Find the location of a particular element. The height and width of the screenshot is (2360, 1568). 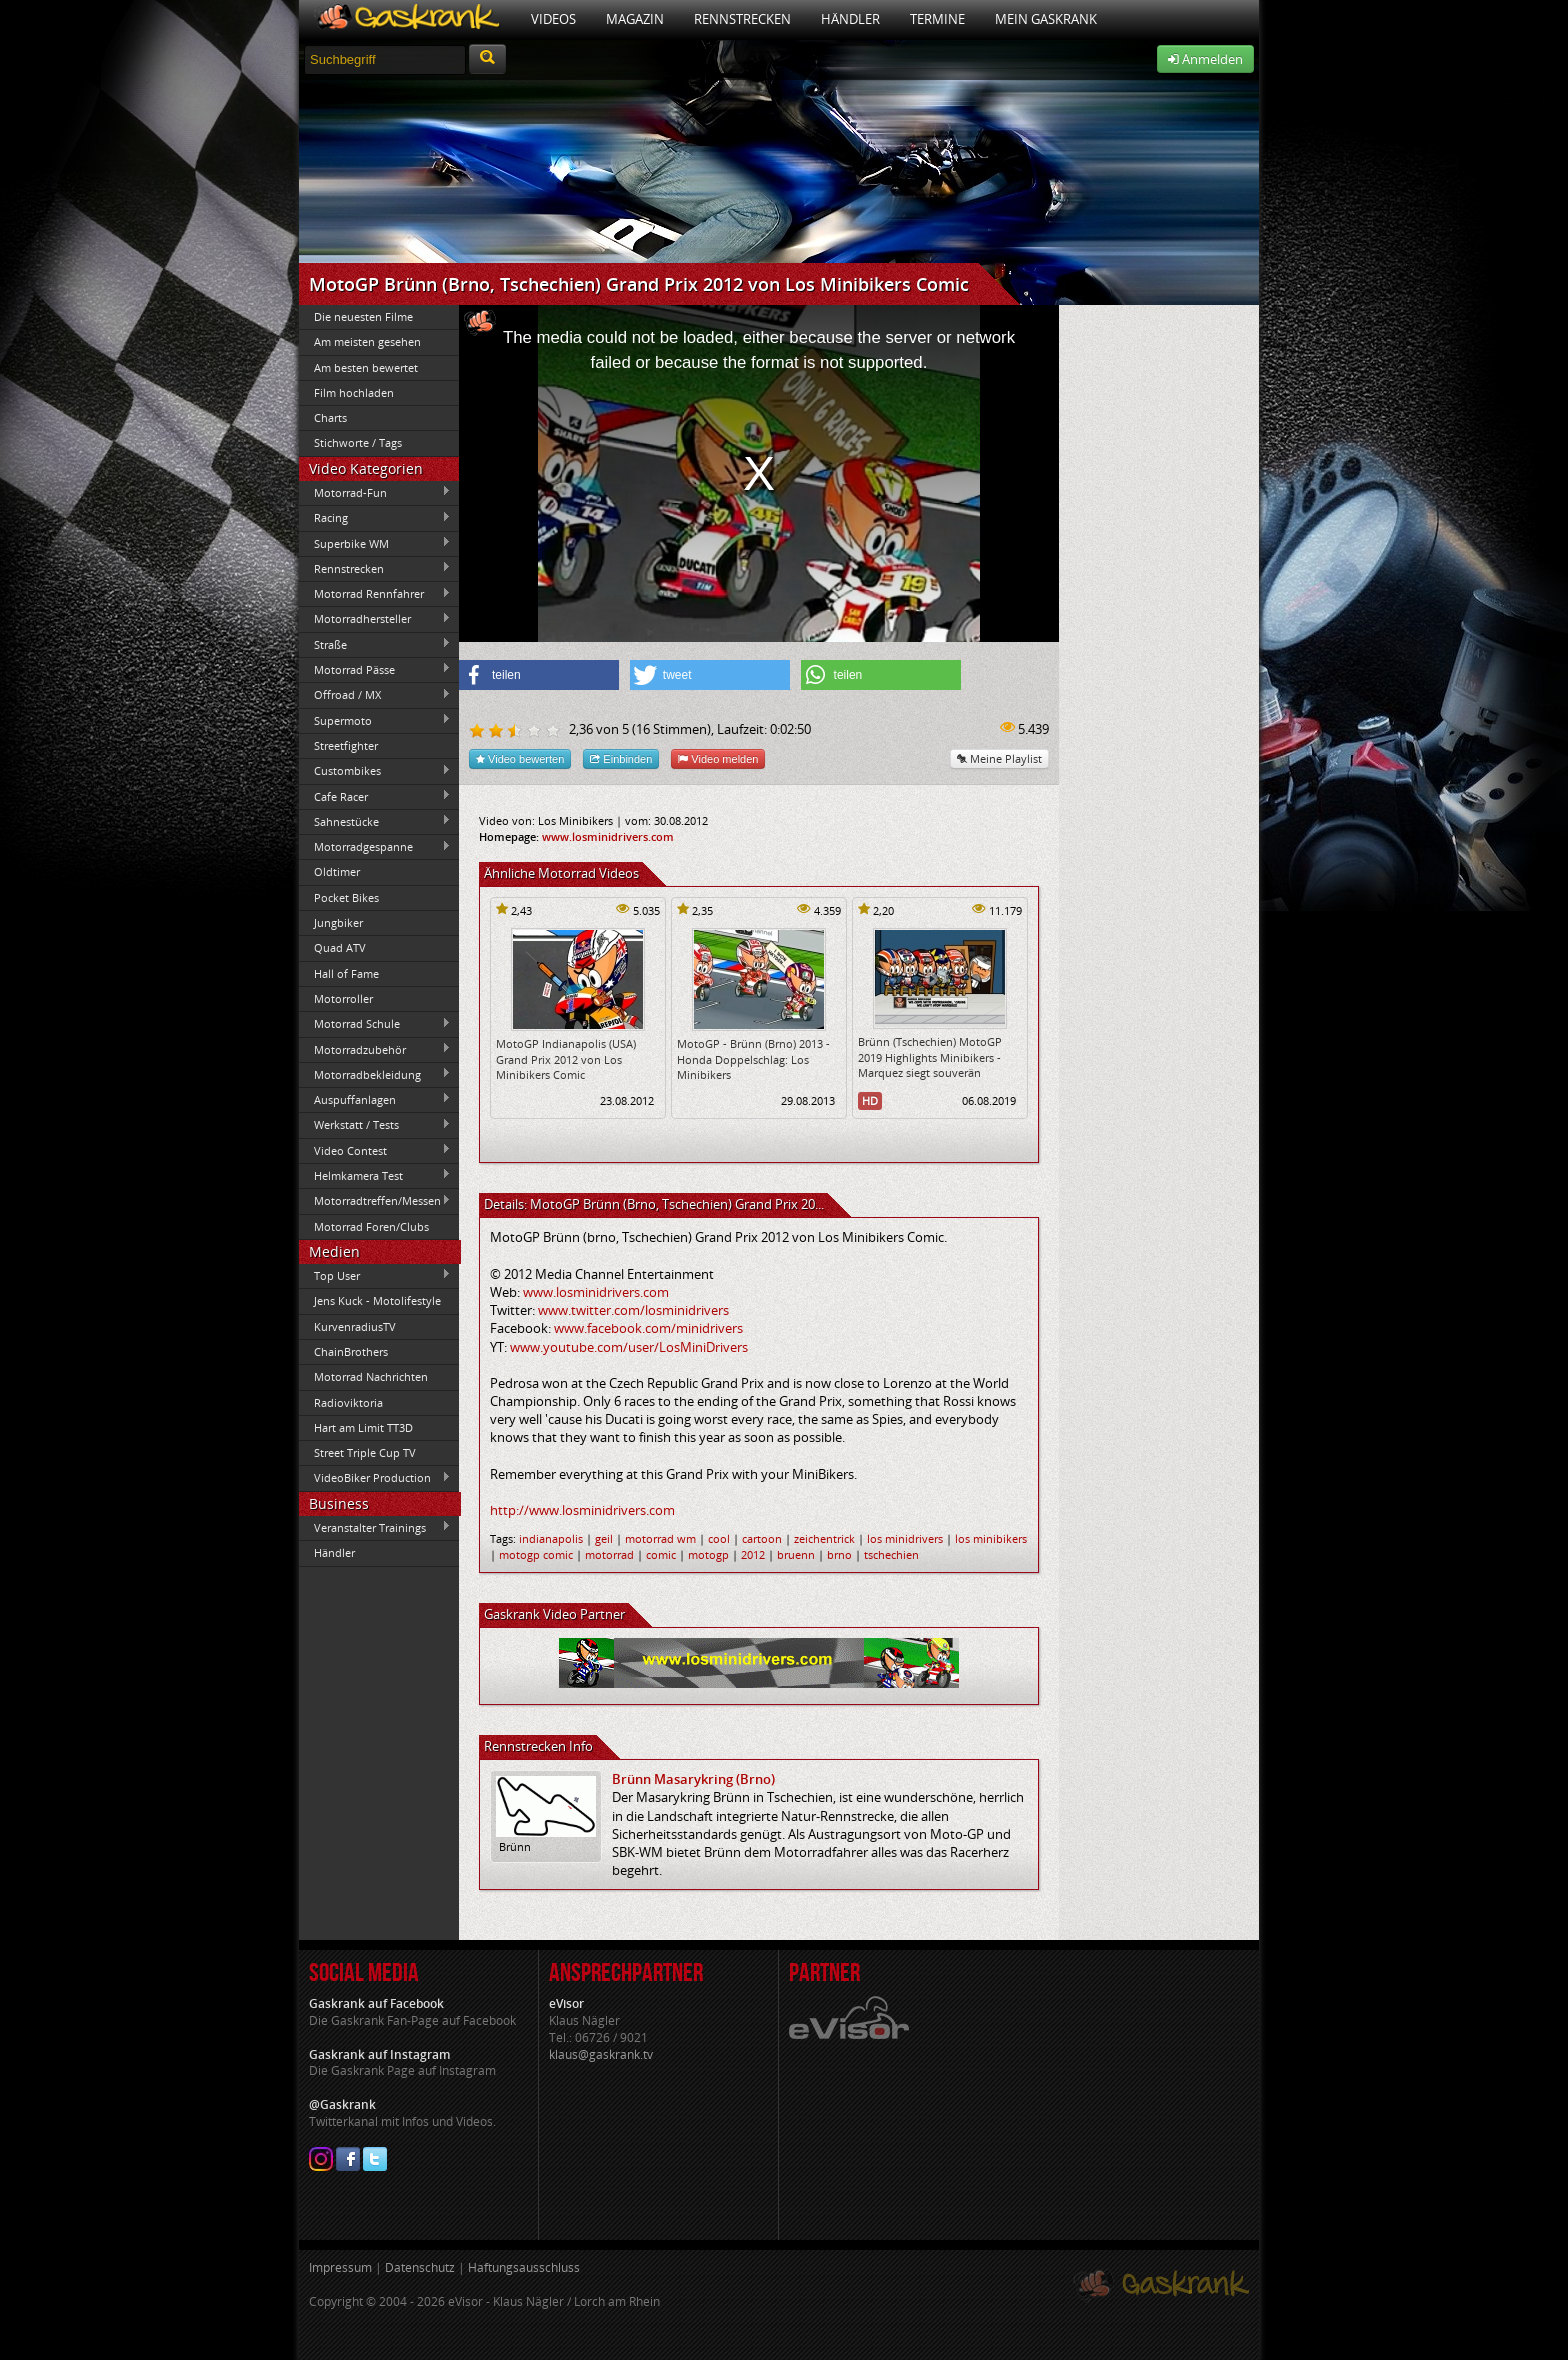

zeichentrick is located at coordinates (824, 1538).